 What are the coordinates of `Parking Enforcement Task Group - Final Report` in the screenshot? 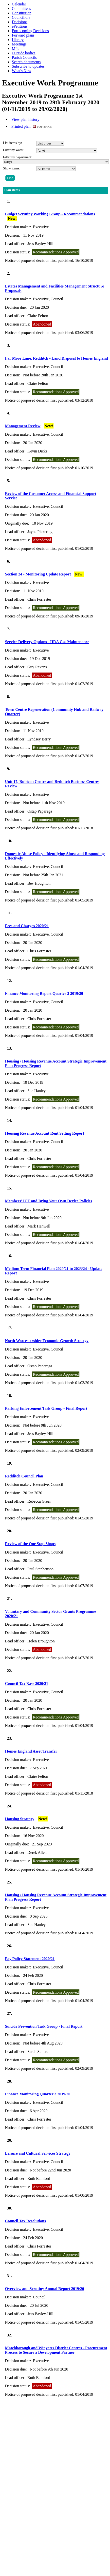 It's located at (46, 1408).